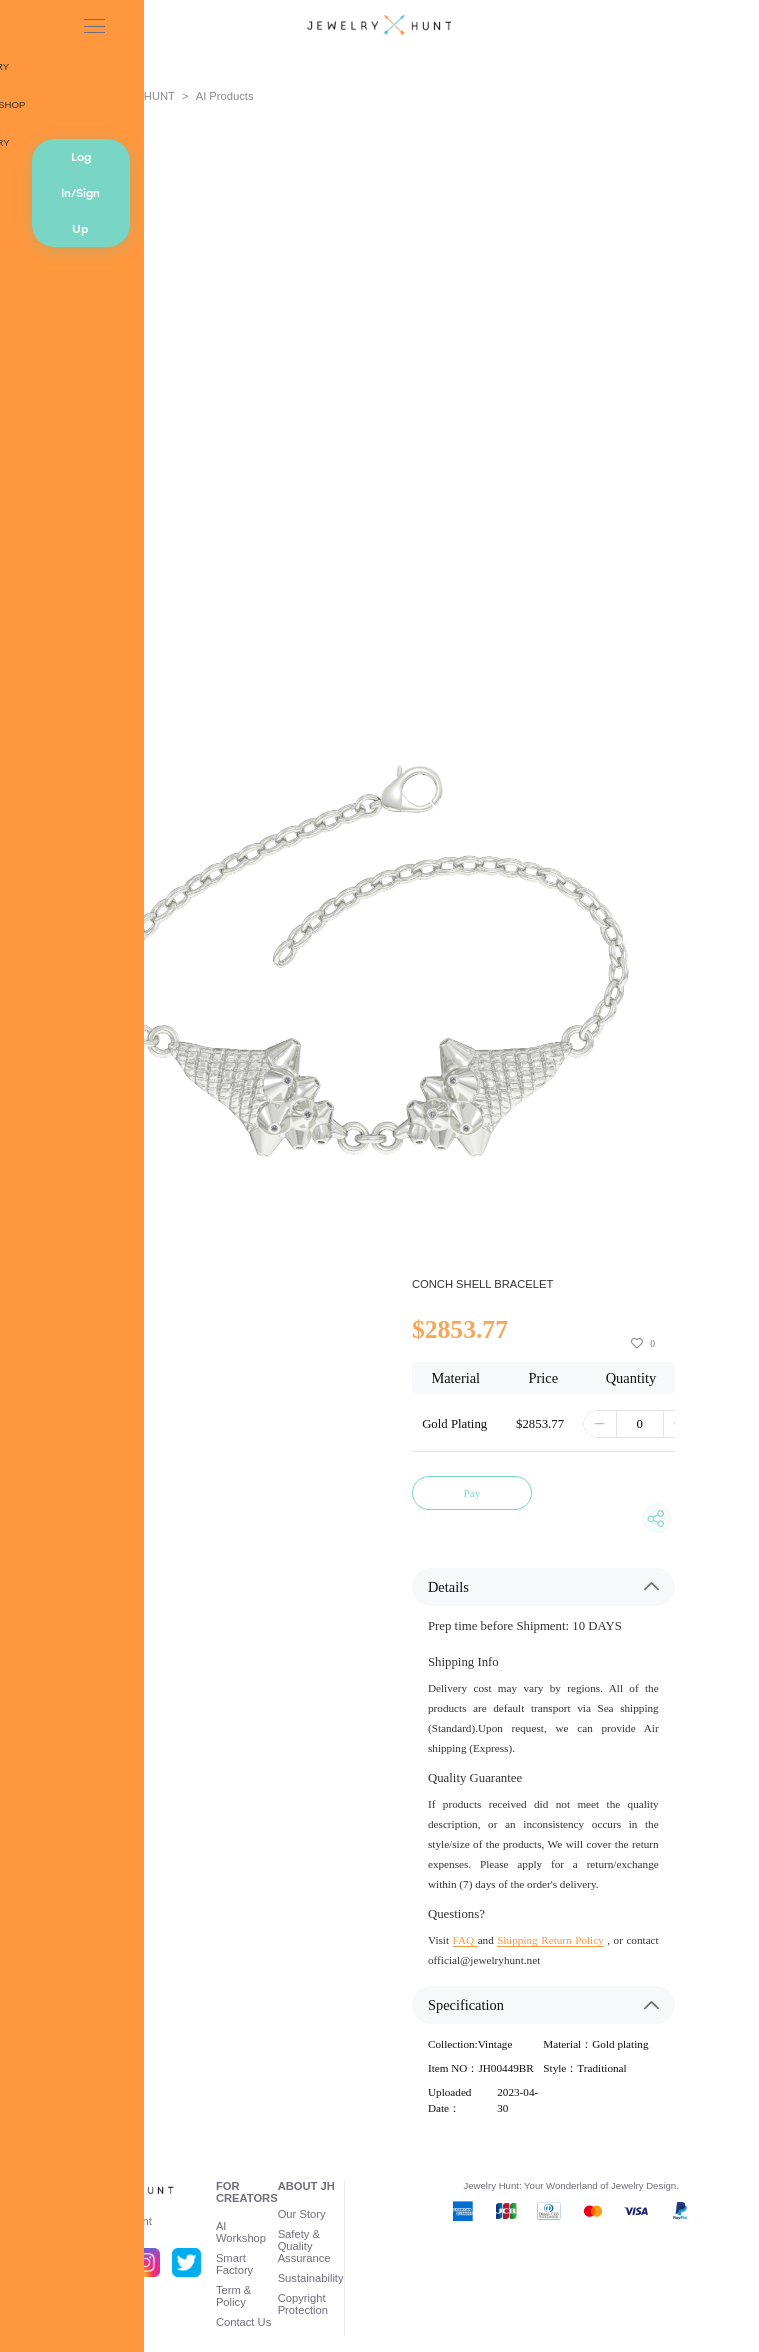  Describe the element at coordinates (302, 2214) in the screenshot. I see `Our Story` at that location.